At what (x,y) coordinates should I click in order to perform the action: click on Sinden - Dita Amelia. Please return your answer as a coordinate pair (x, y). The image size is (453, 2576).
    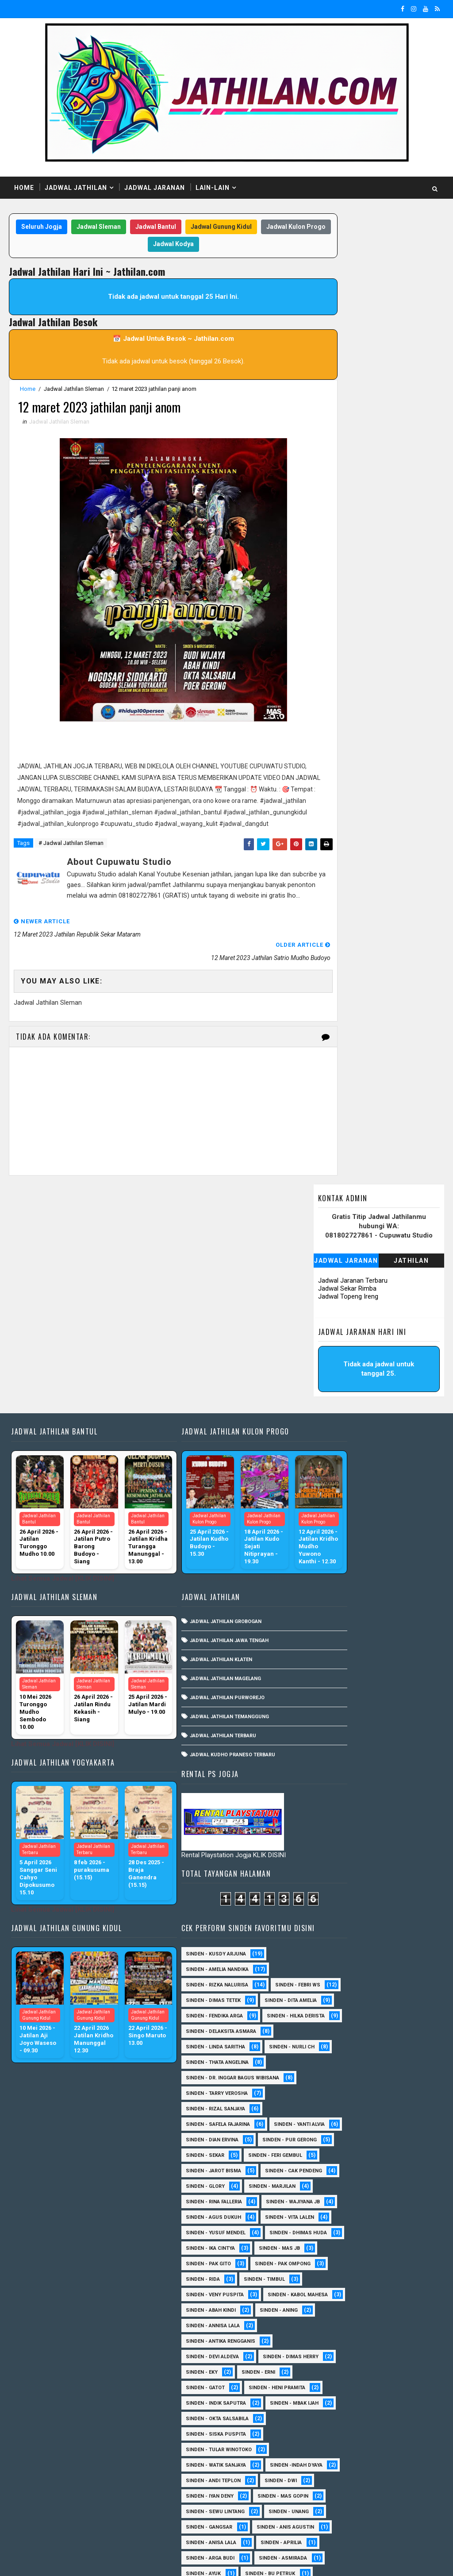
    Looking at the image, I should click on (329, 1325).